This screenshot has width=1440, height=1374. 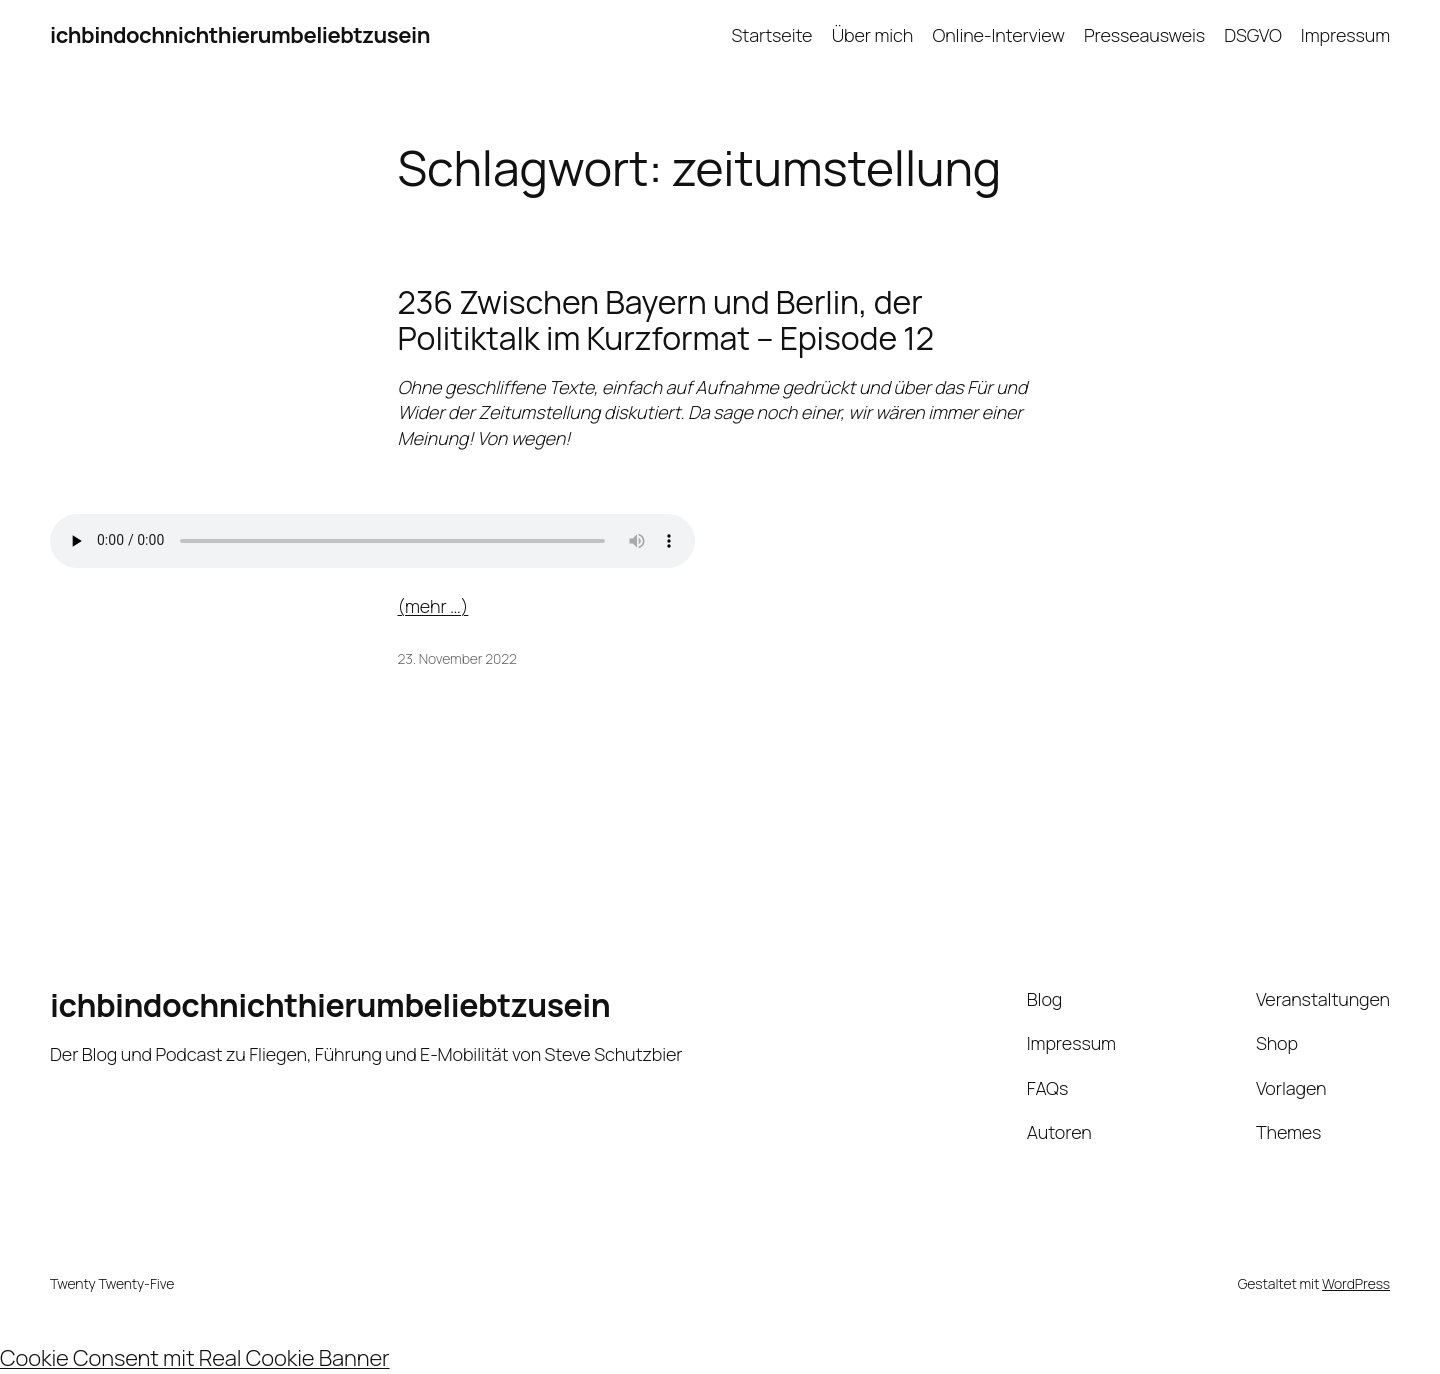 What do you see at coordinates (666, 320) in the screenshot?
I see `236 Zwischen Bayern und Berlin, der Politiktalk im Kurzformat – Episode 12` at bounding box center [666, 320].